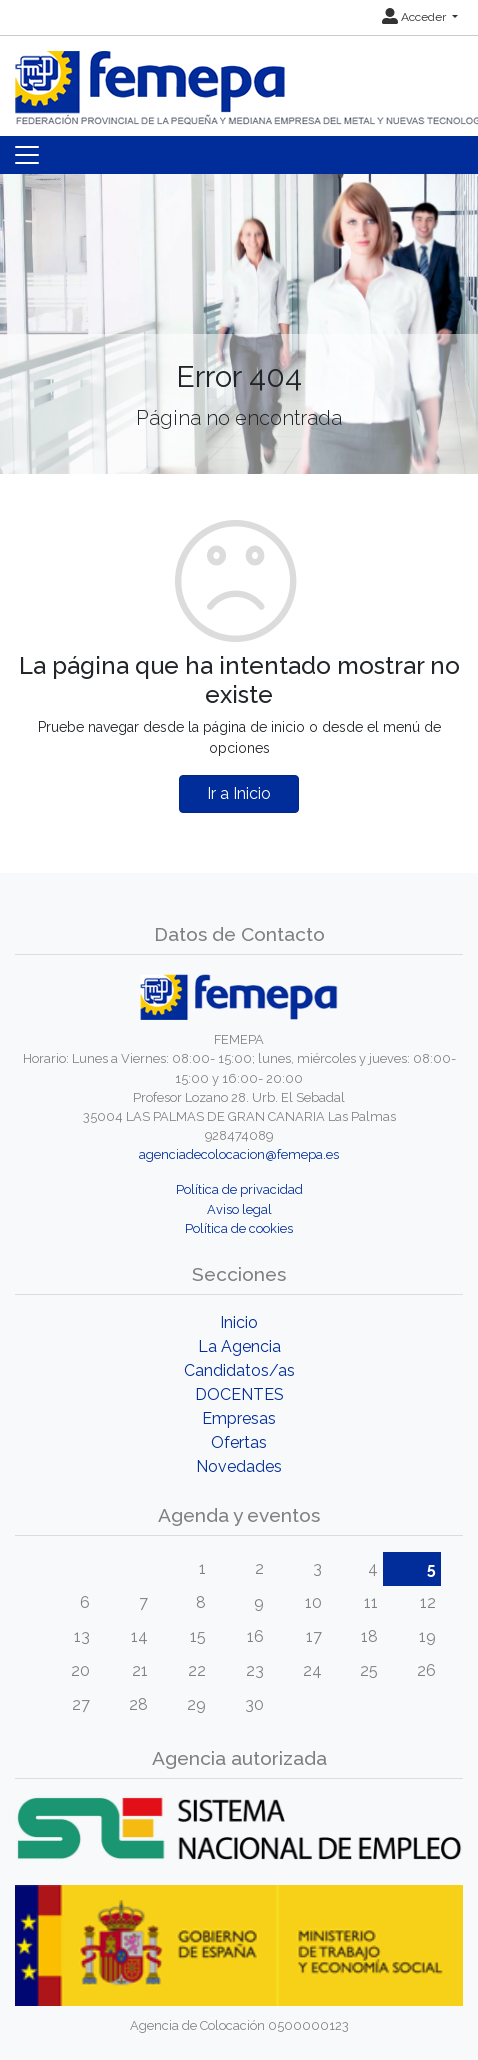 Image resolution: width=478 pixels, height=2060 pixels. Describe the element at coordinates (239, 1394) in the screenshot. I see `DOCENTES` at that location.